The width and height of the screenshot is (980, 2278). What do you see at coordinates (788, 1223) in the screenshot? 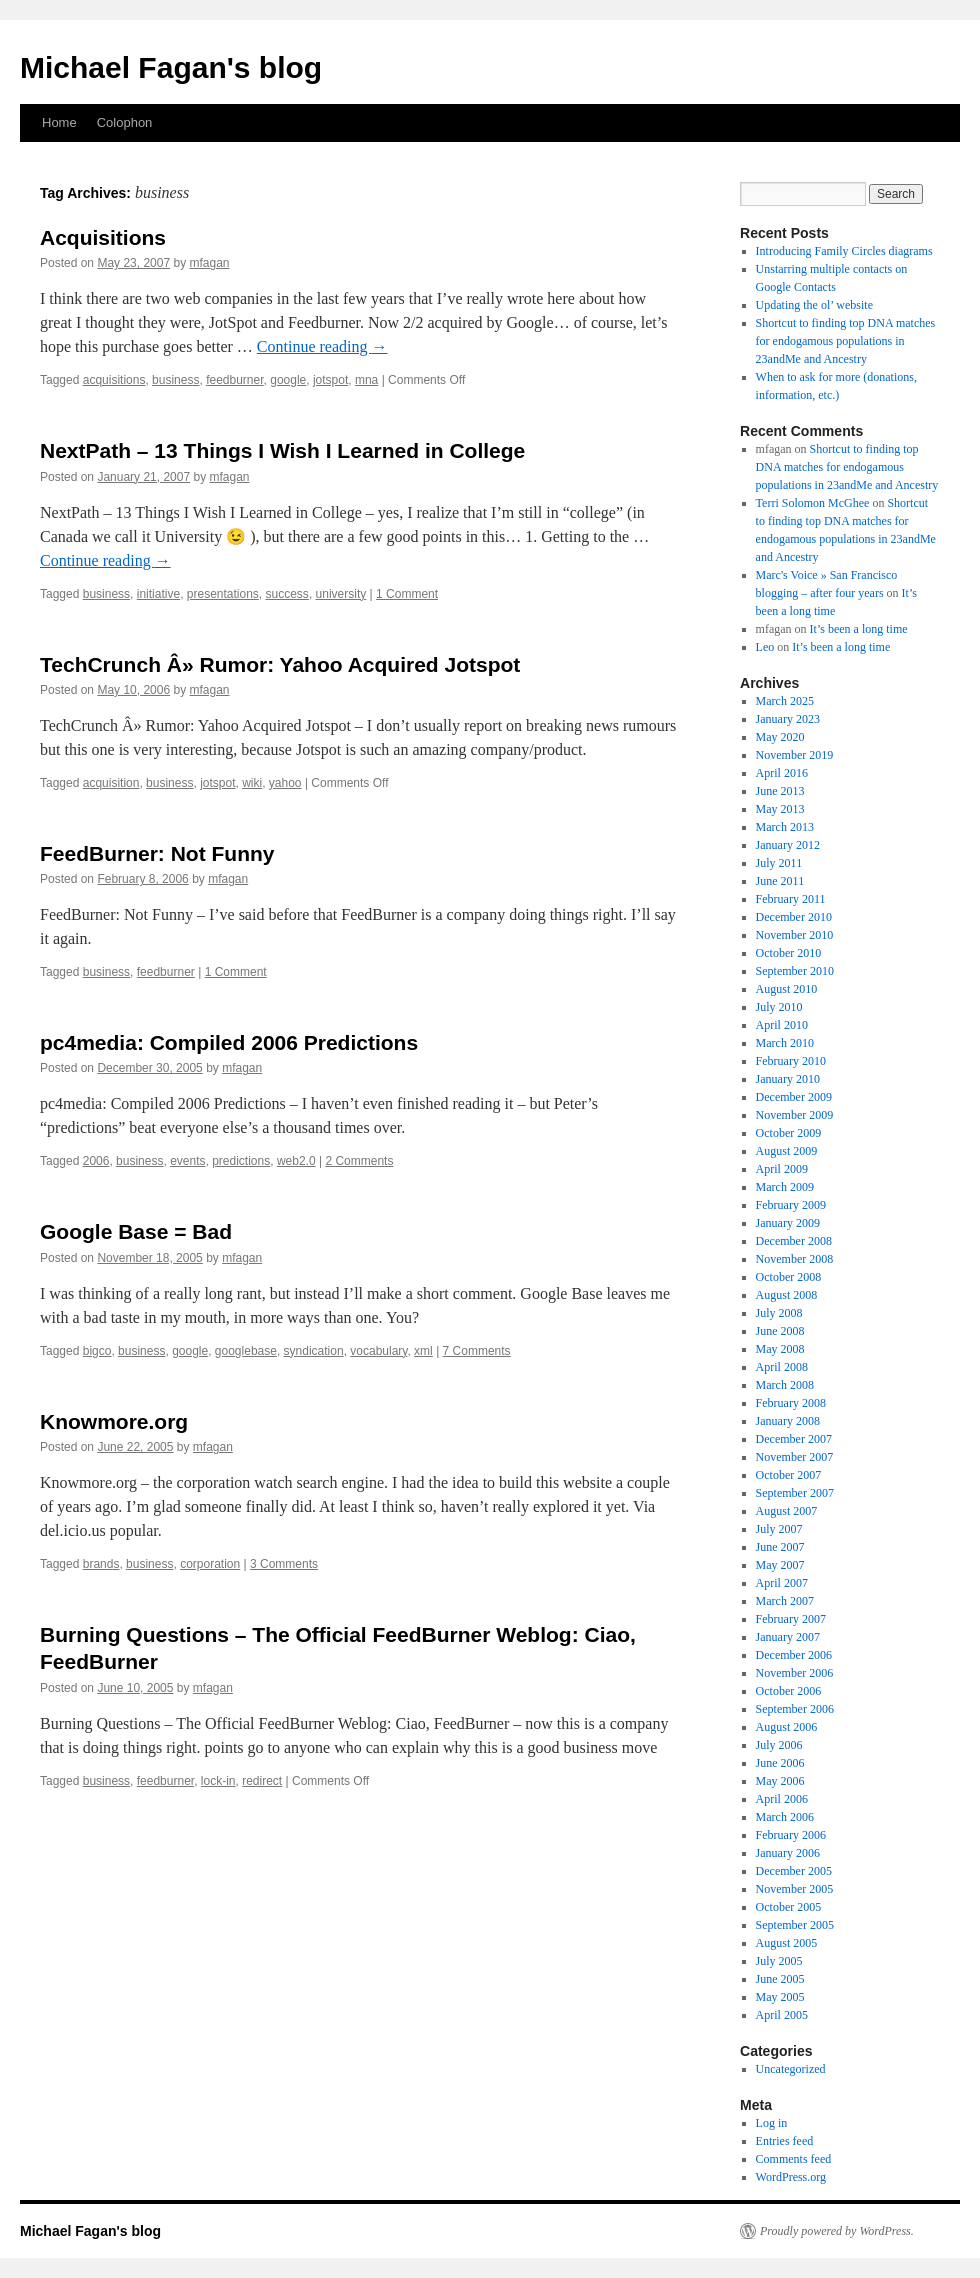
I see `January 2009` at bounding box center [788, 1223].